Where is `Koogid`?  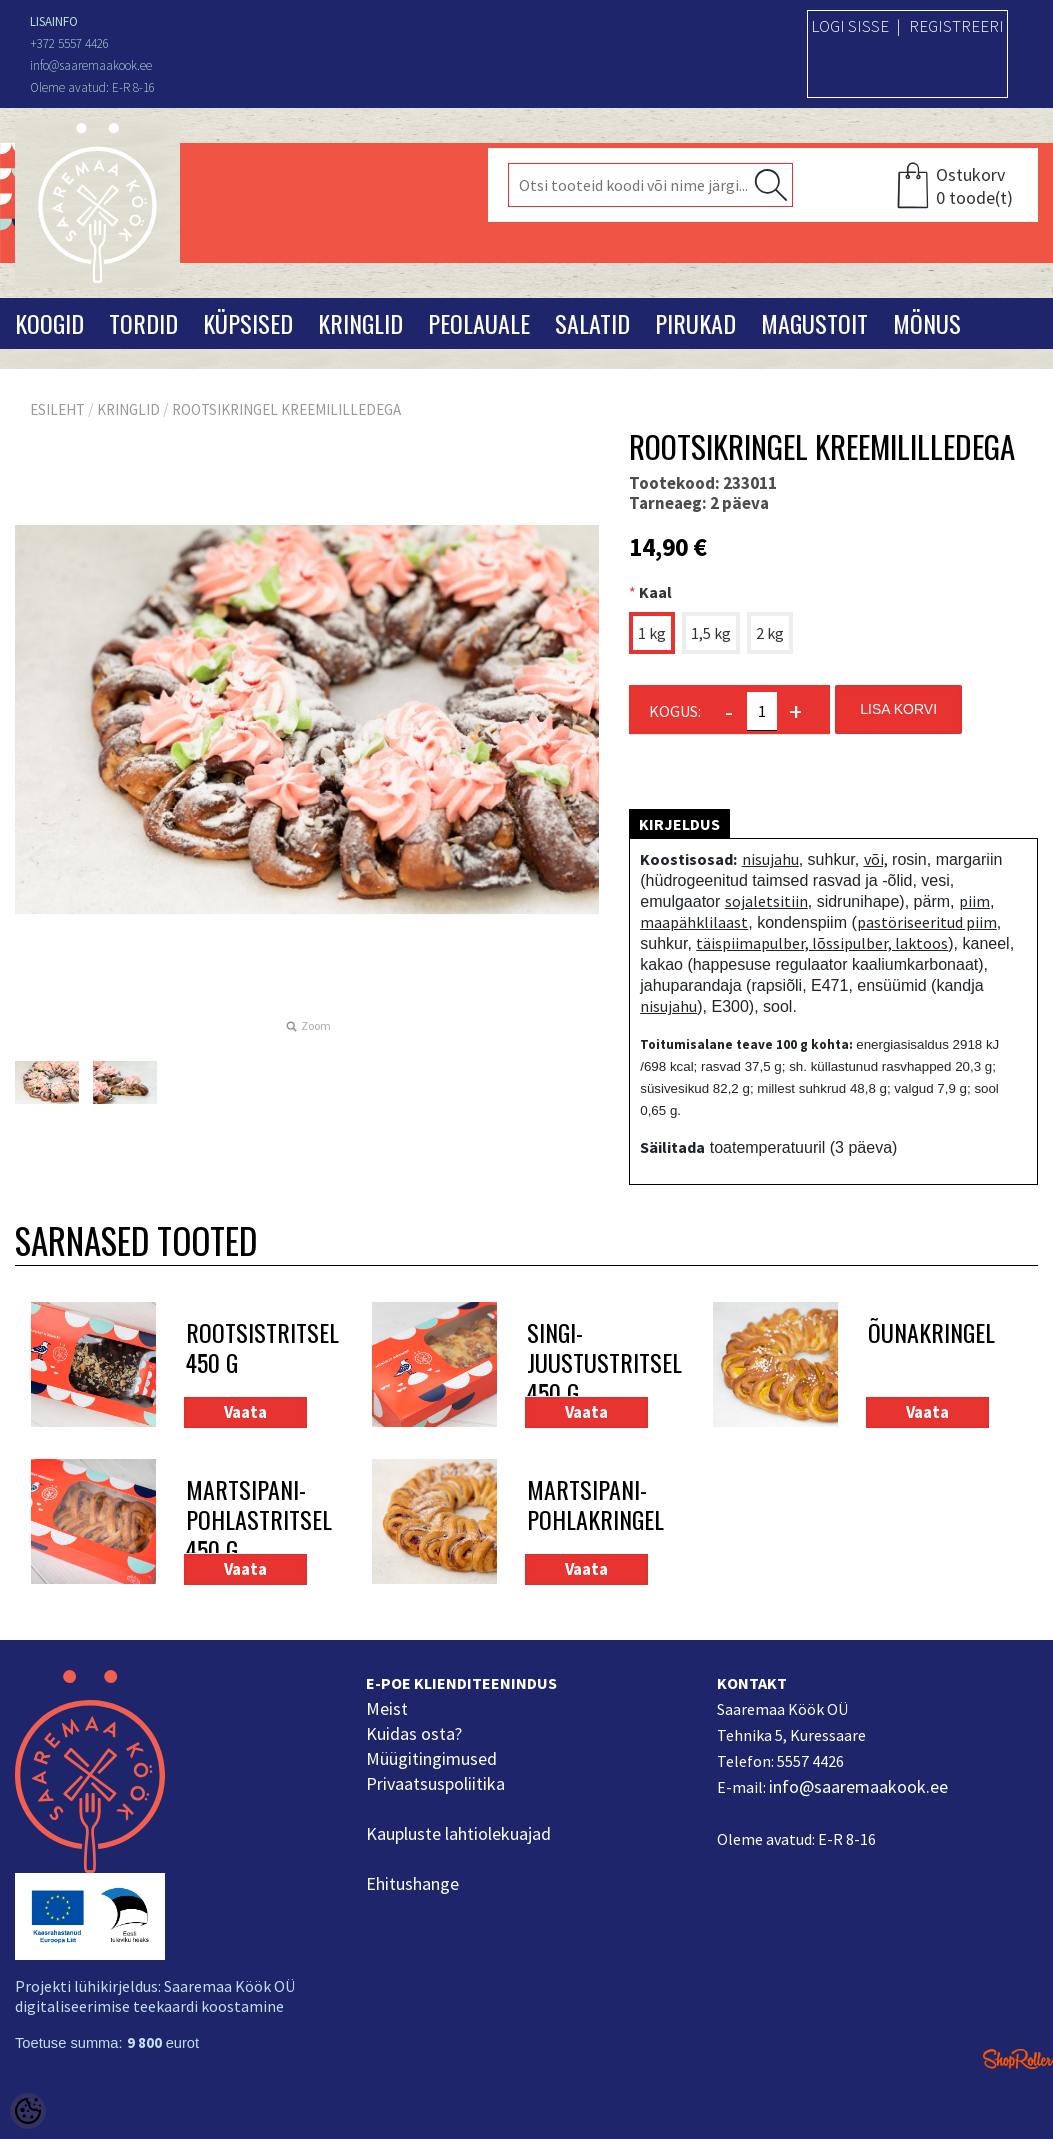 Koogid is located at coordinates (49, 323).